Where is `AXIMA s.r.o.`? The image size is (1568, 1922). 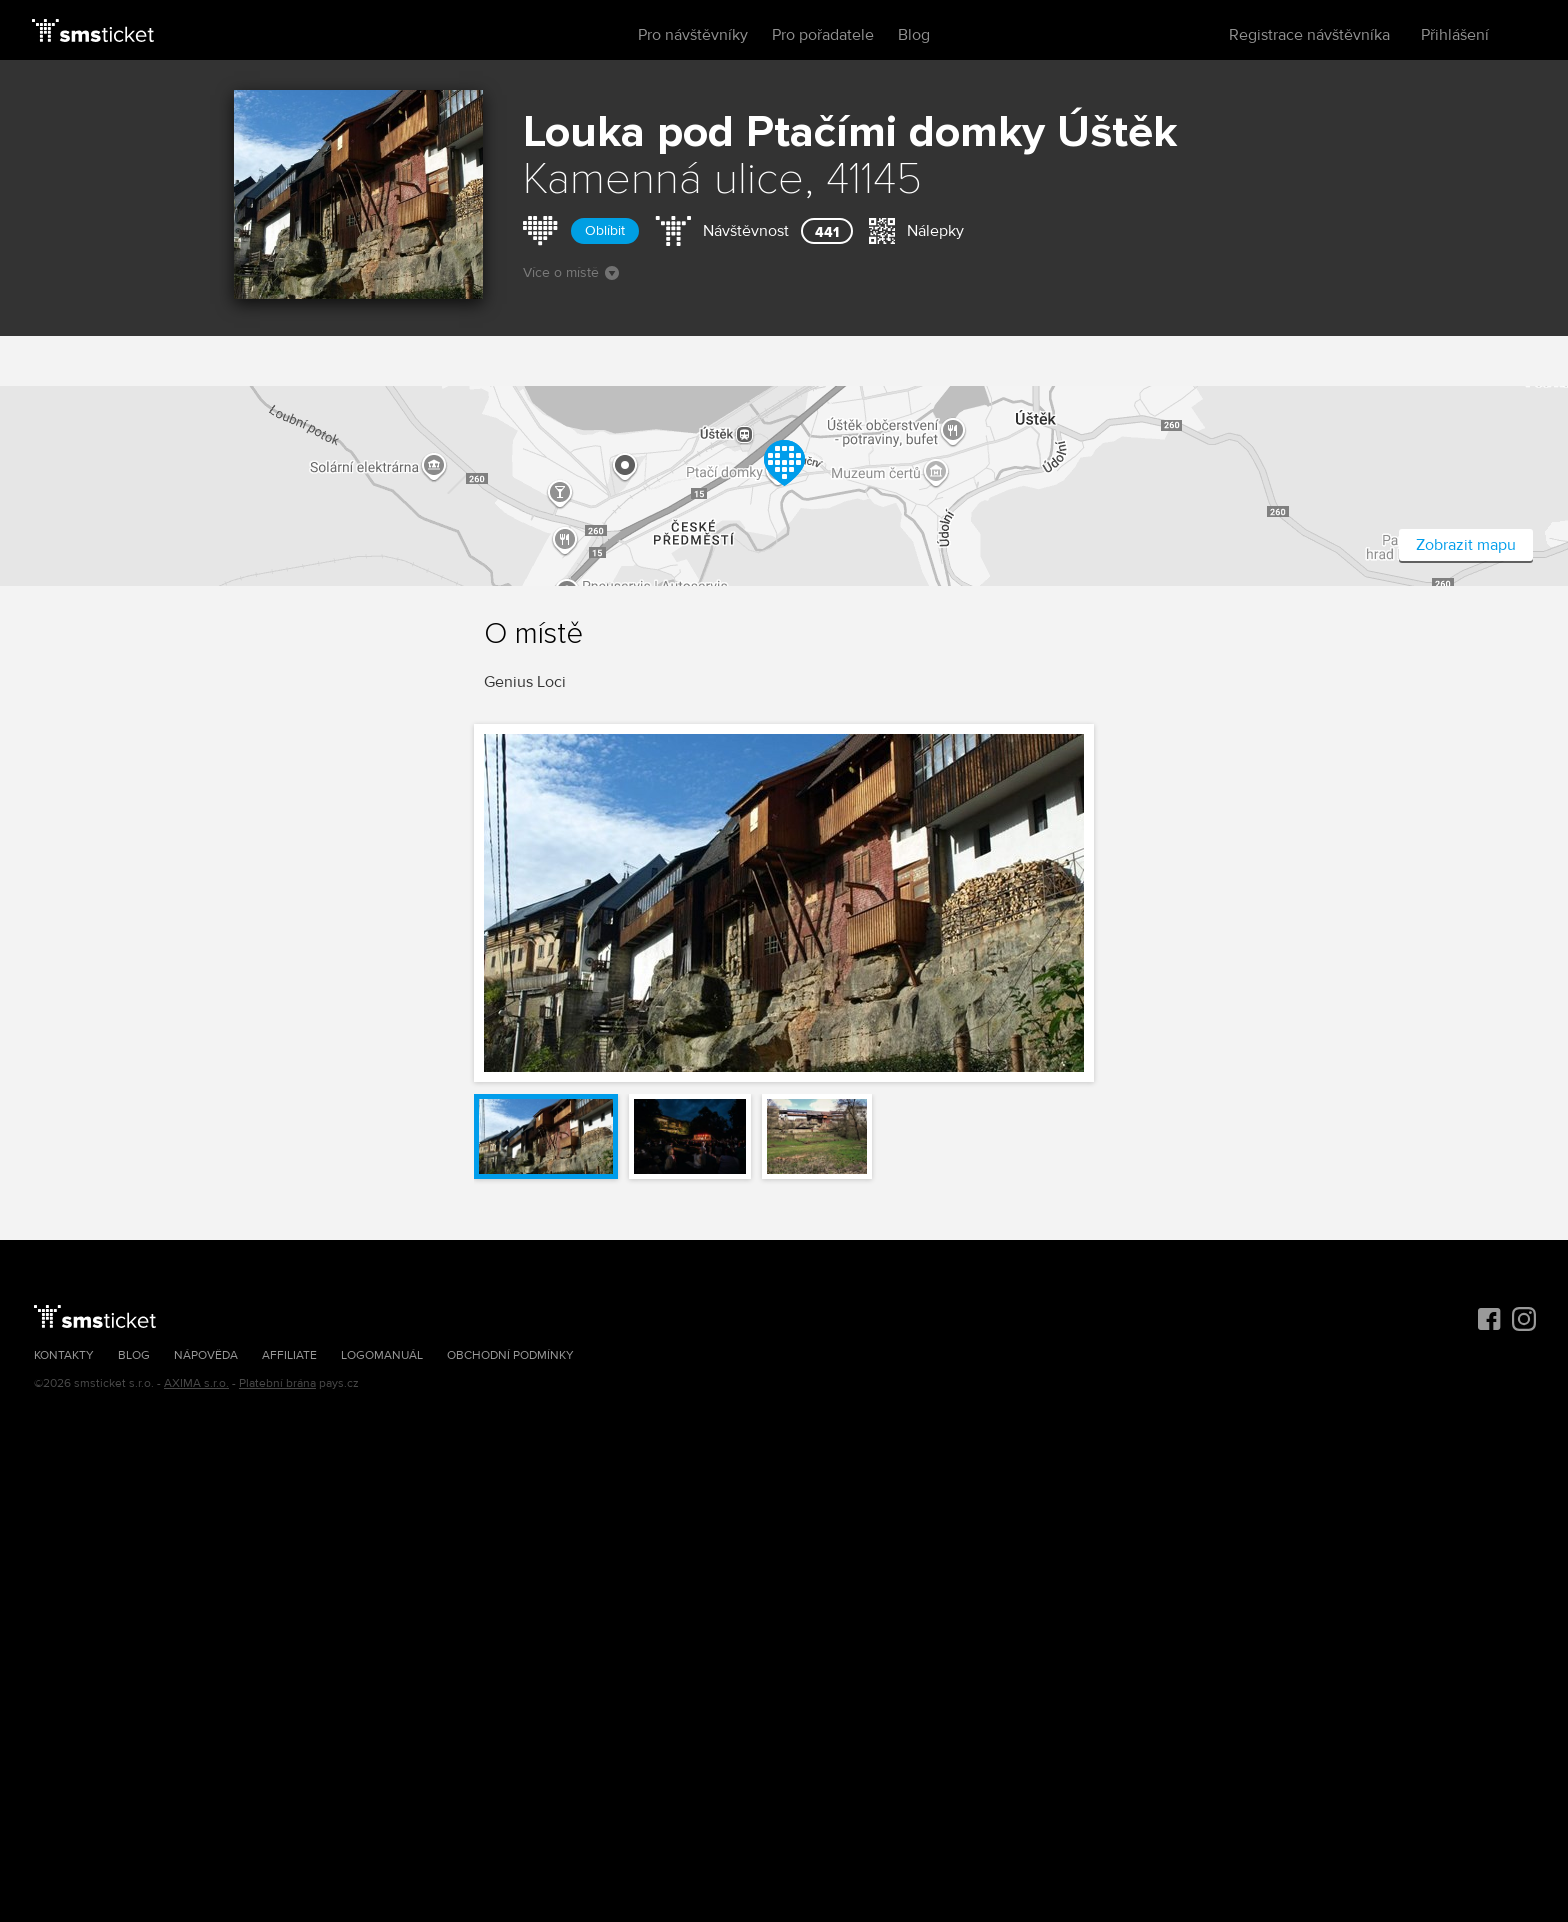
AXIMA s.r.o. is located at coordinates (196, 1383).